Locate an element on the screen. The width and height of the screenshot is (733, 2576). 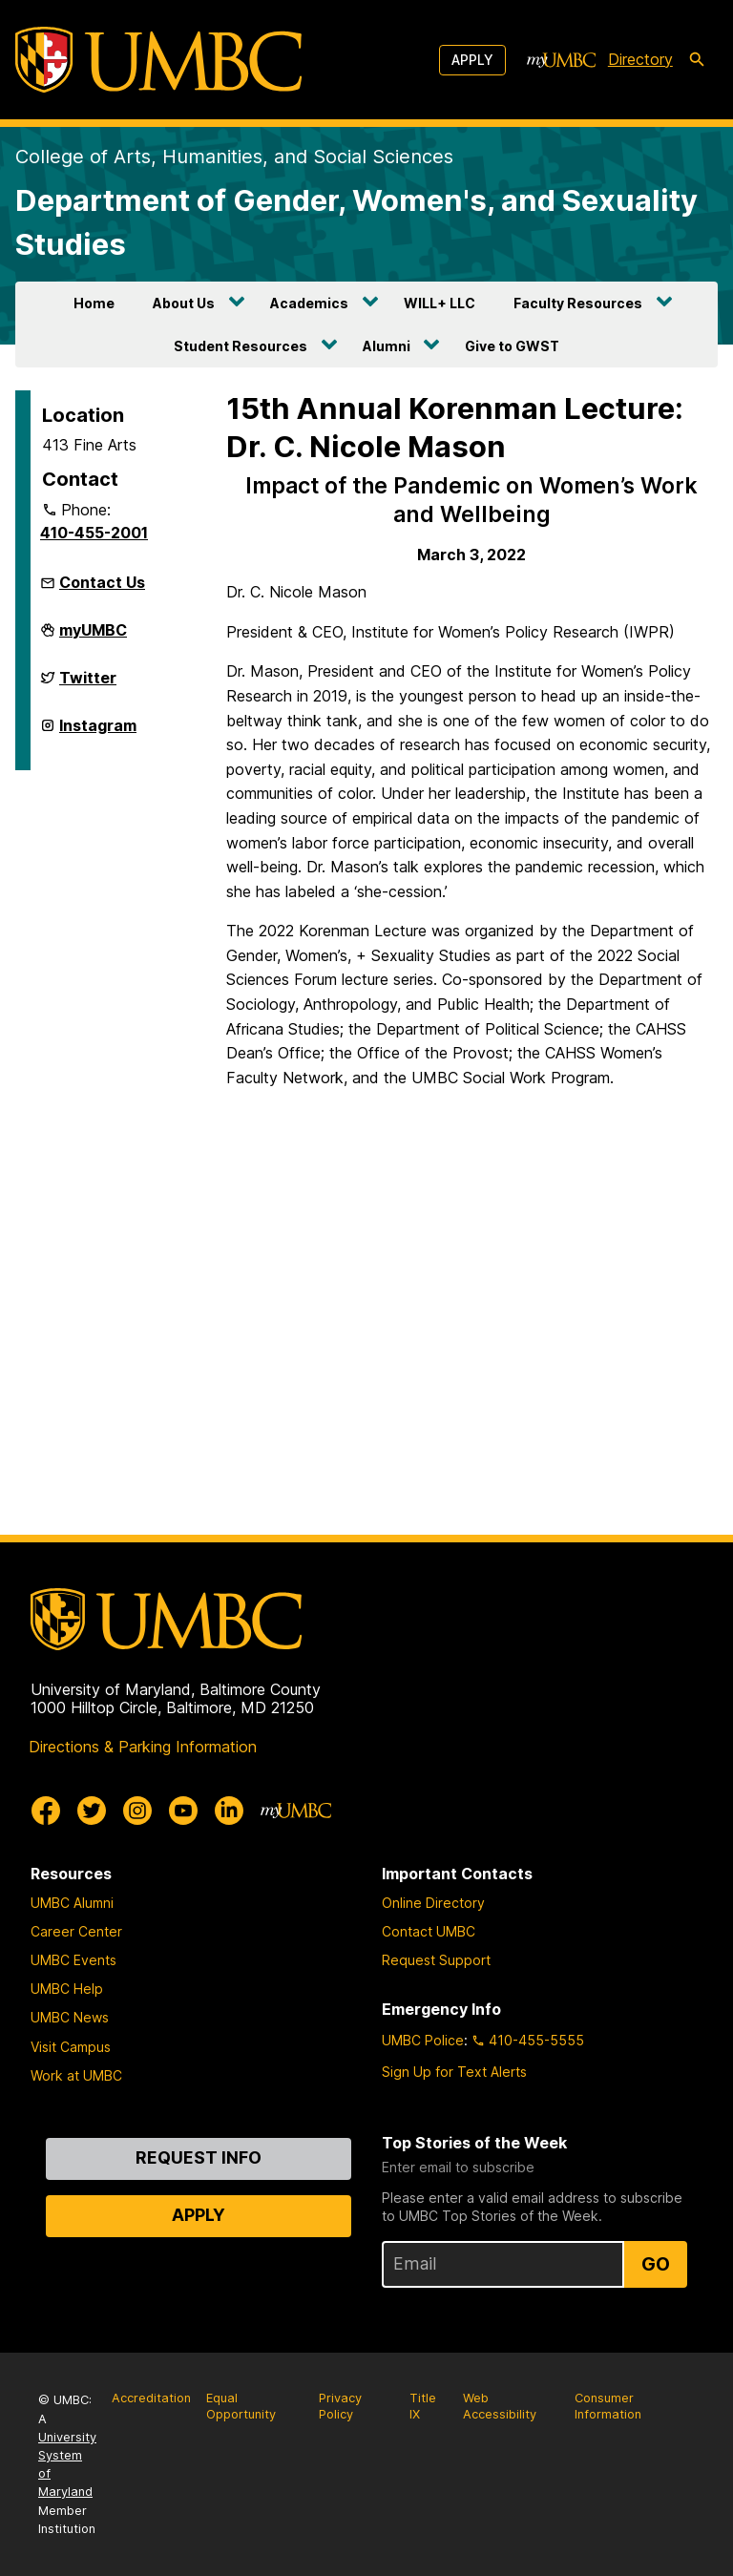
[UMBC Twitter] is located at coordinates (92, 1811).